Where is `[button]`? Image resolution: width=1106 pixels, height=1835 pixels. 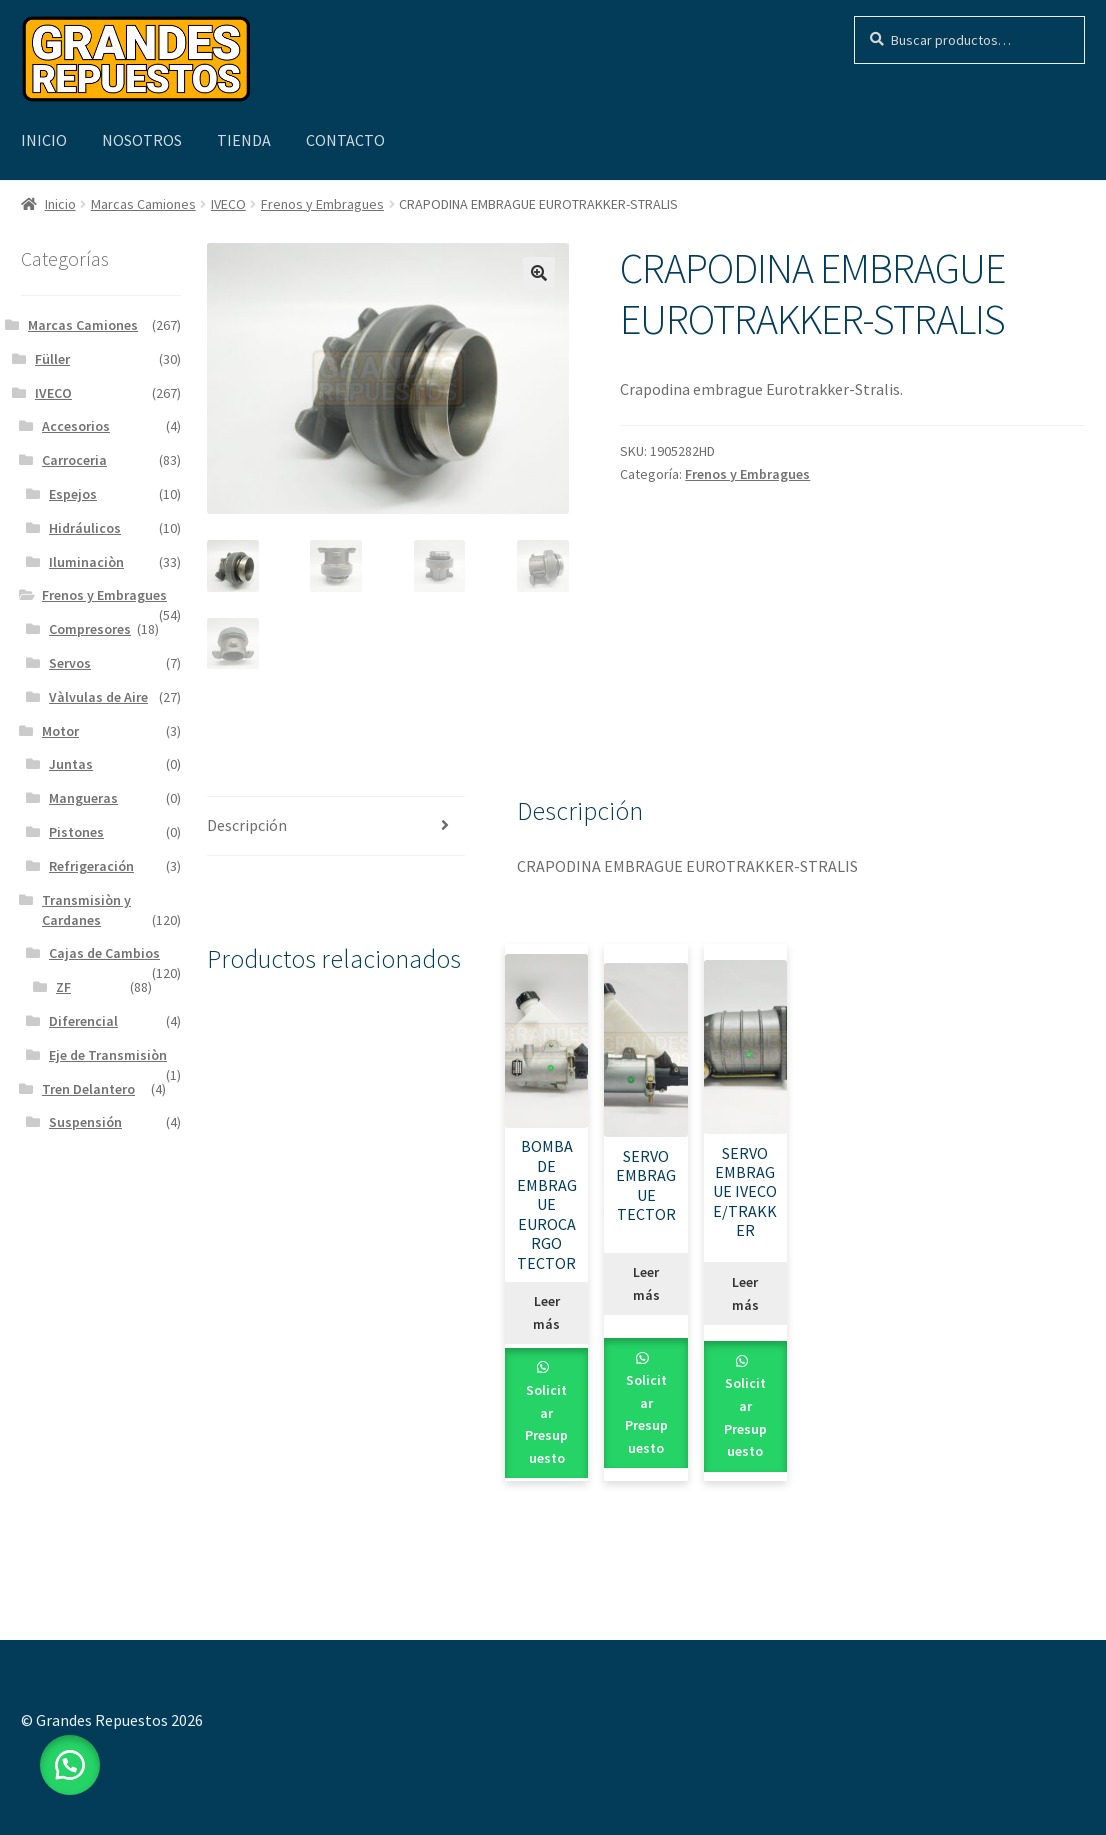
[button] is located at coordinates (539, 273).